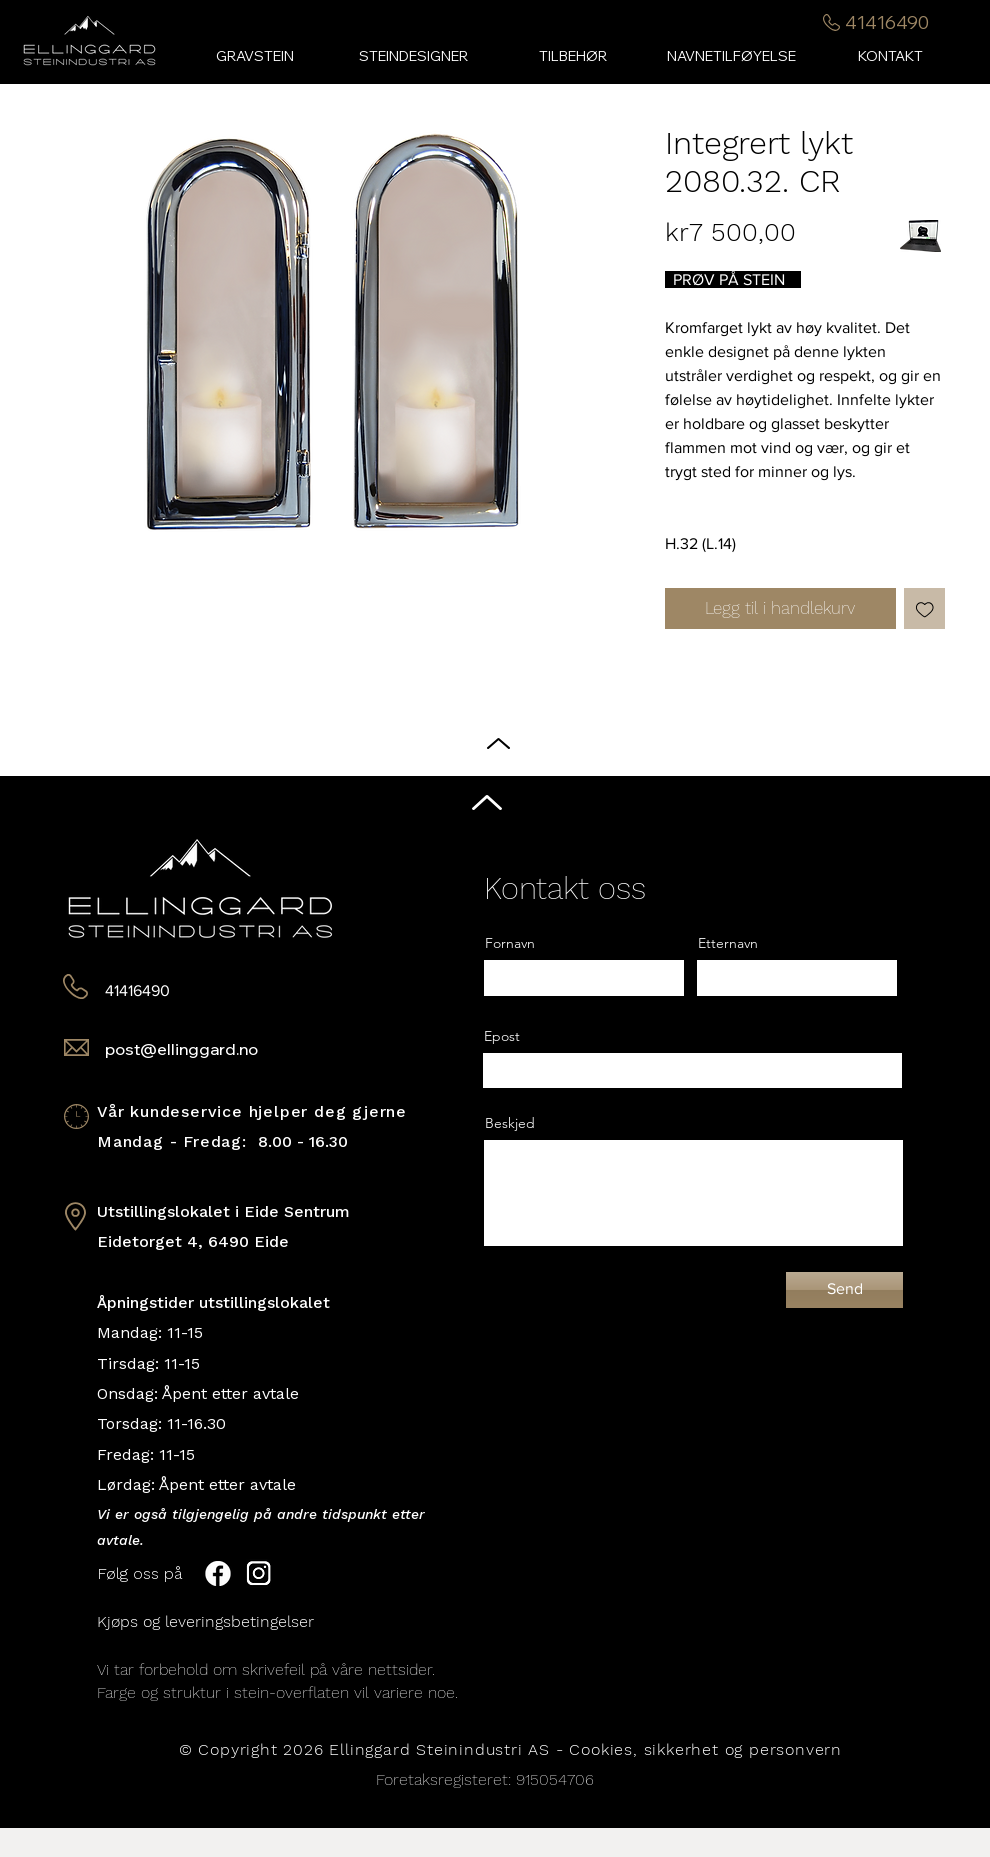 The image size is (990, 1857). I want to click on [Legg til i Ønskeliste], so click(925, 609).